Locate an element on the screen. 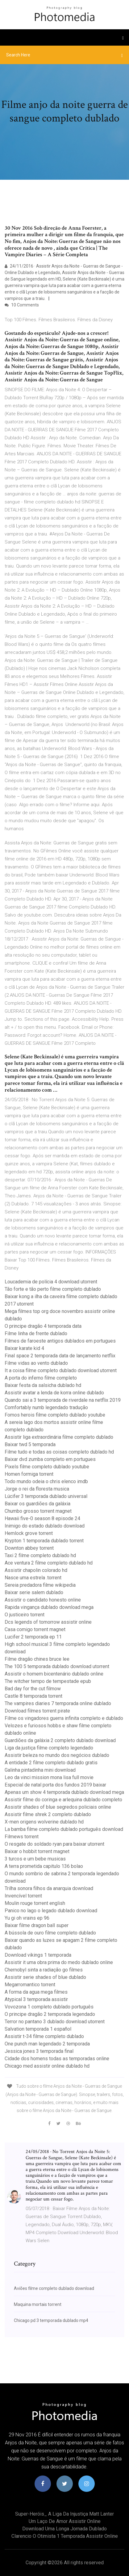  Baixar festa da salsicha dublado hd is located at coordinates (43, 1385).